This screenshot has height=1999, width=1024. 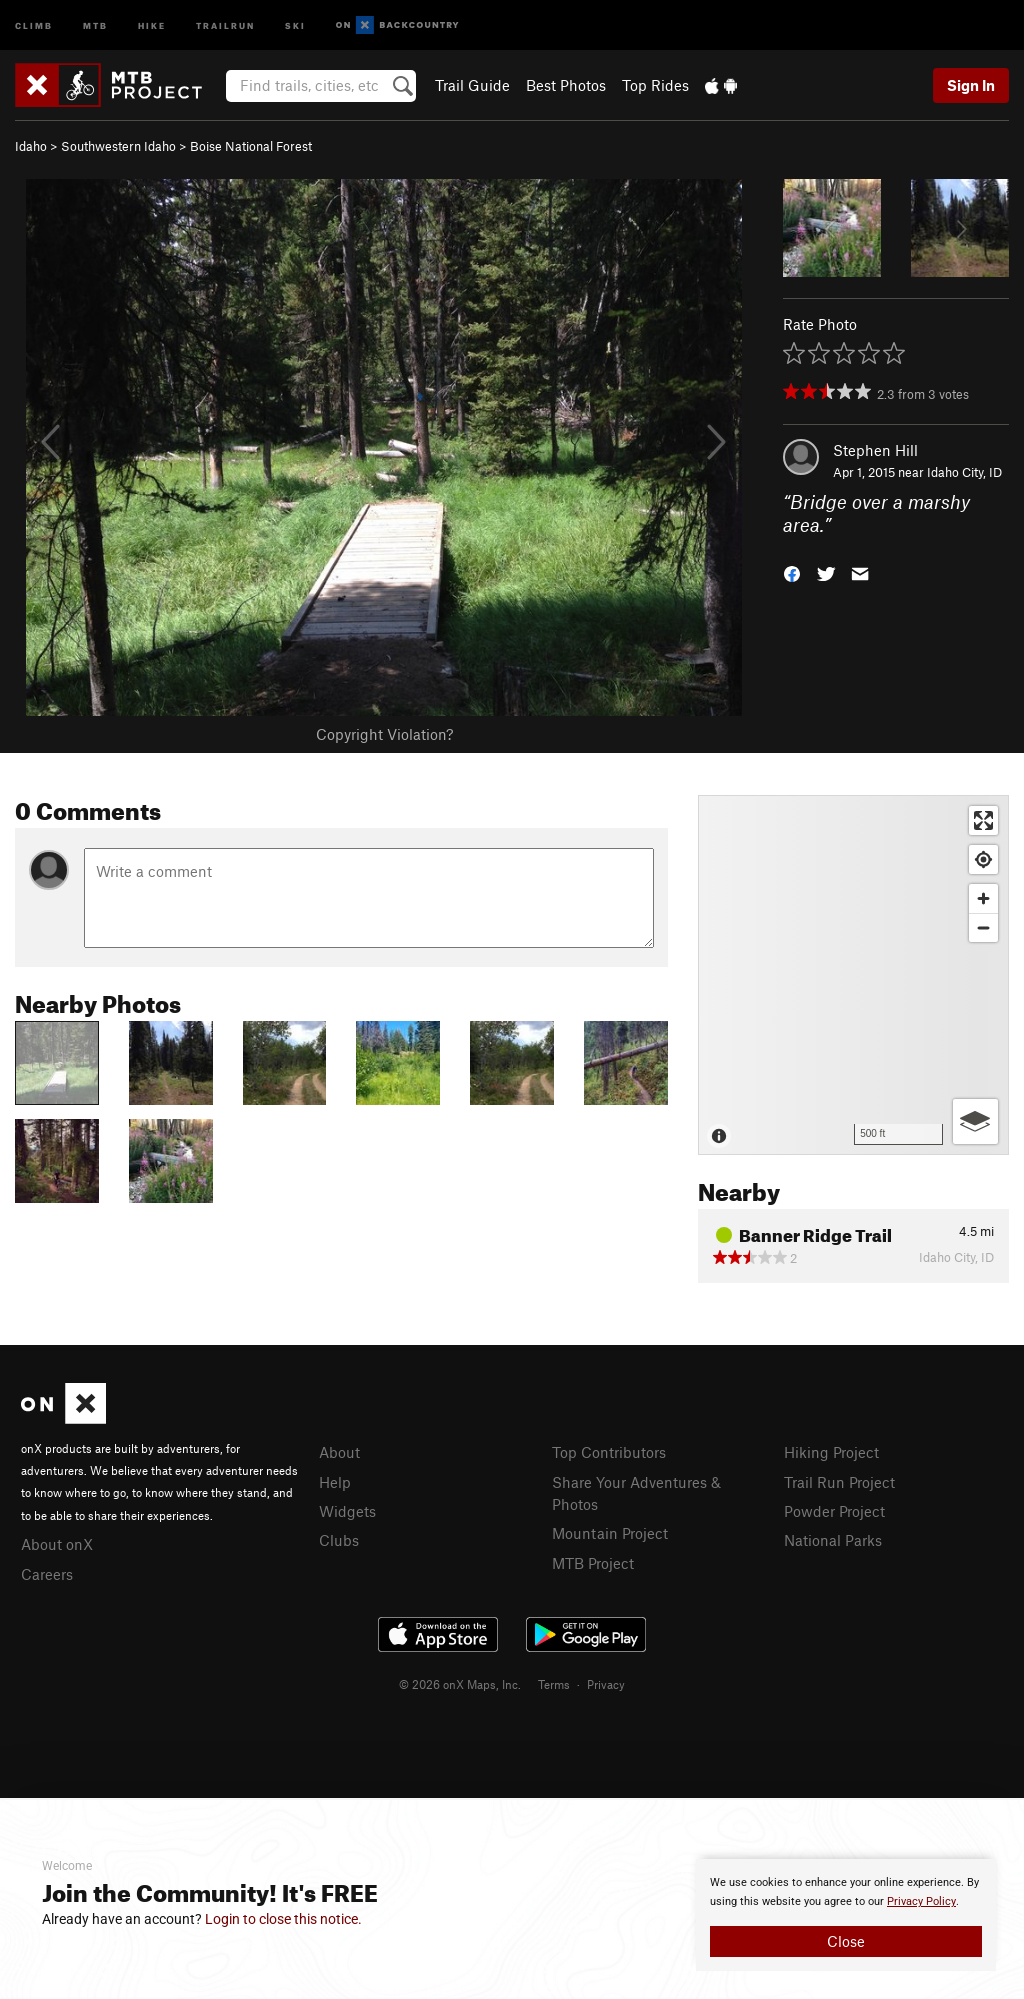 What do you see at coordinates (57, 1544) in the screenshot?
I see `About onX` at bounding box center [57, 1544].